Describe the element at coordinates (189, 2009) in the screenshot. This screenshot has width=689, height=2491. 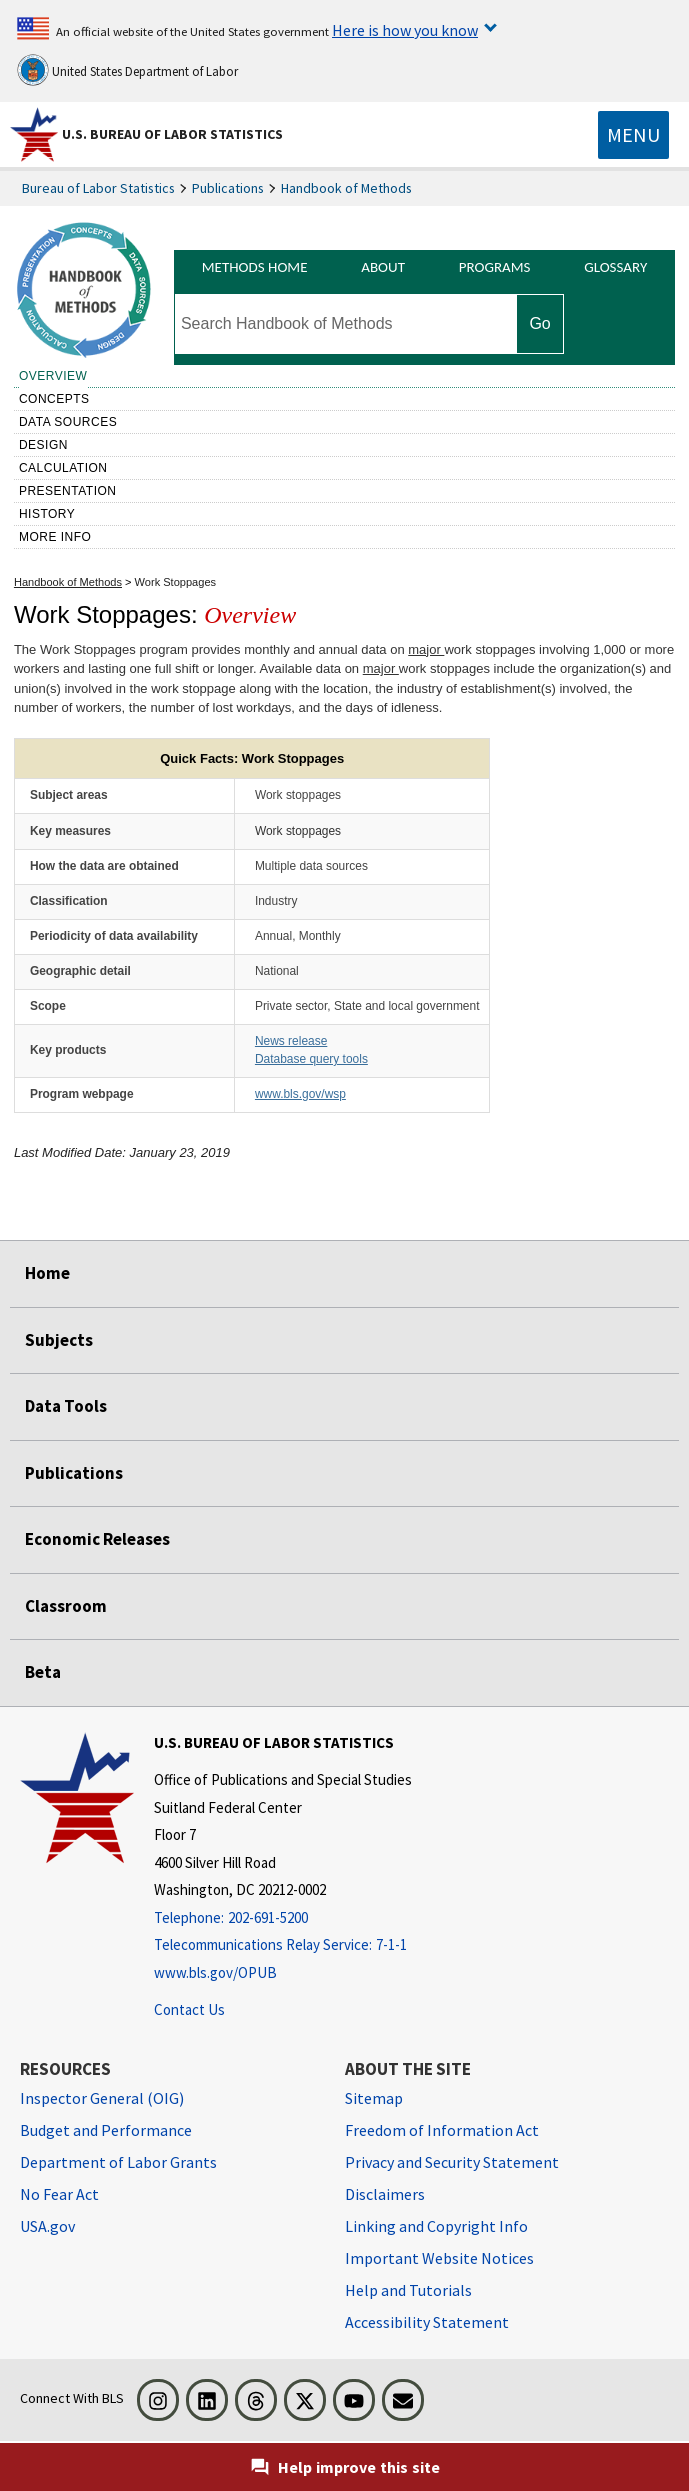
I see `Contact Us` at that location.